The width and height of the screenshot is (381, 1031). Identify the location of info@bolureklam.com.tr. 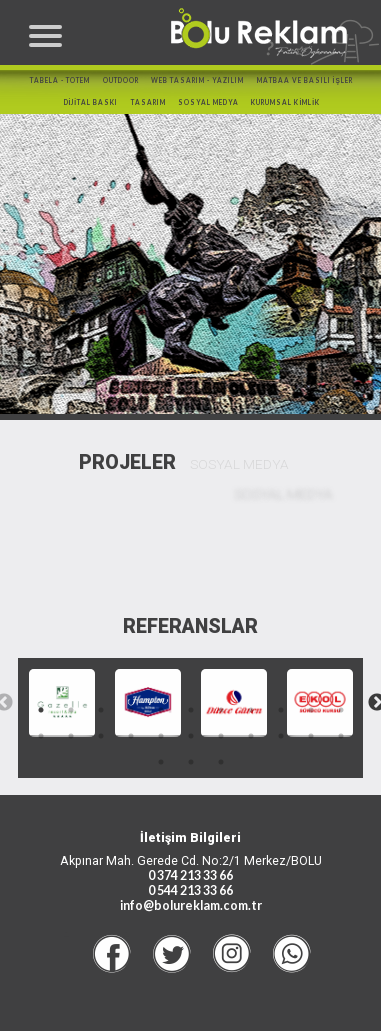
(191, 905).